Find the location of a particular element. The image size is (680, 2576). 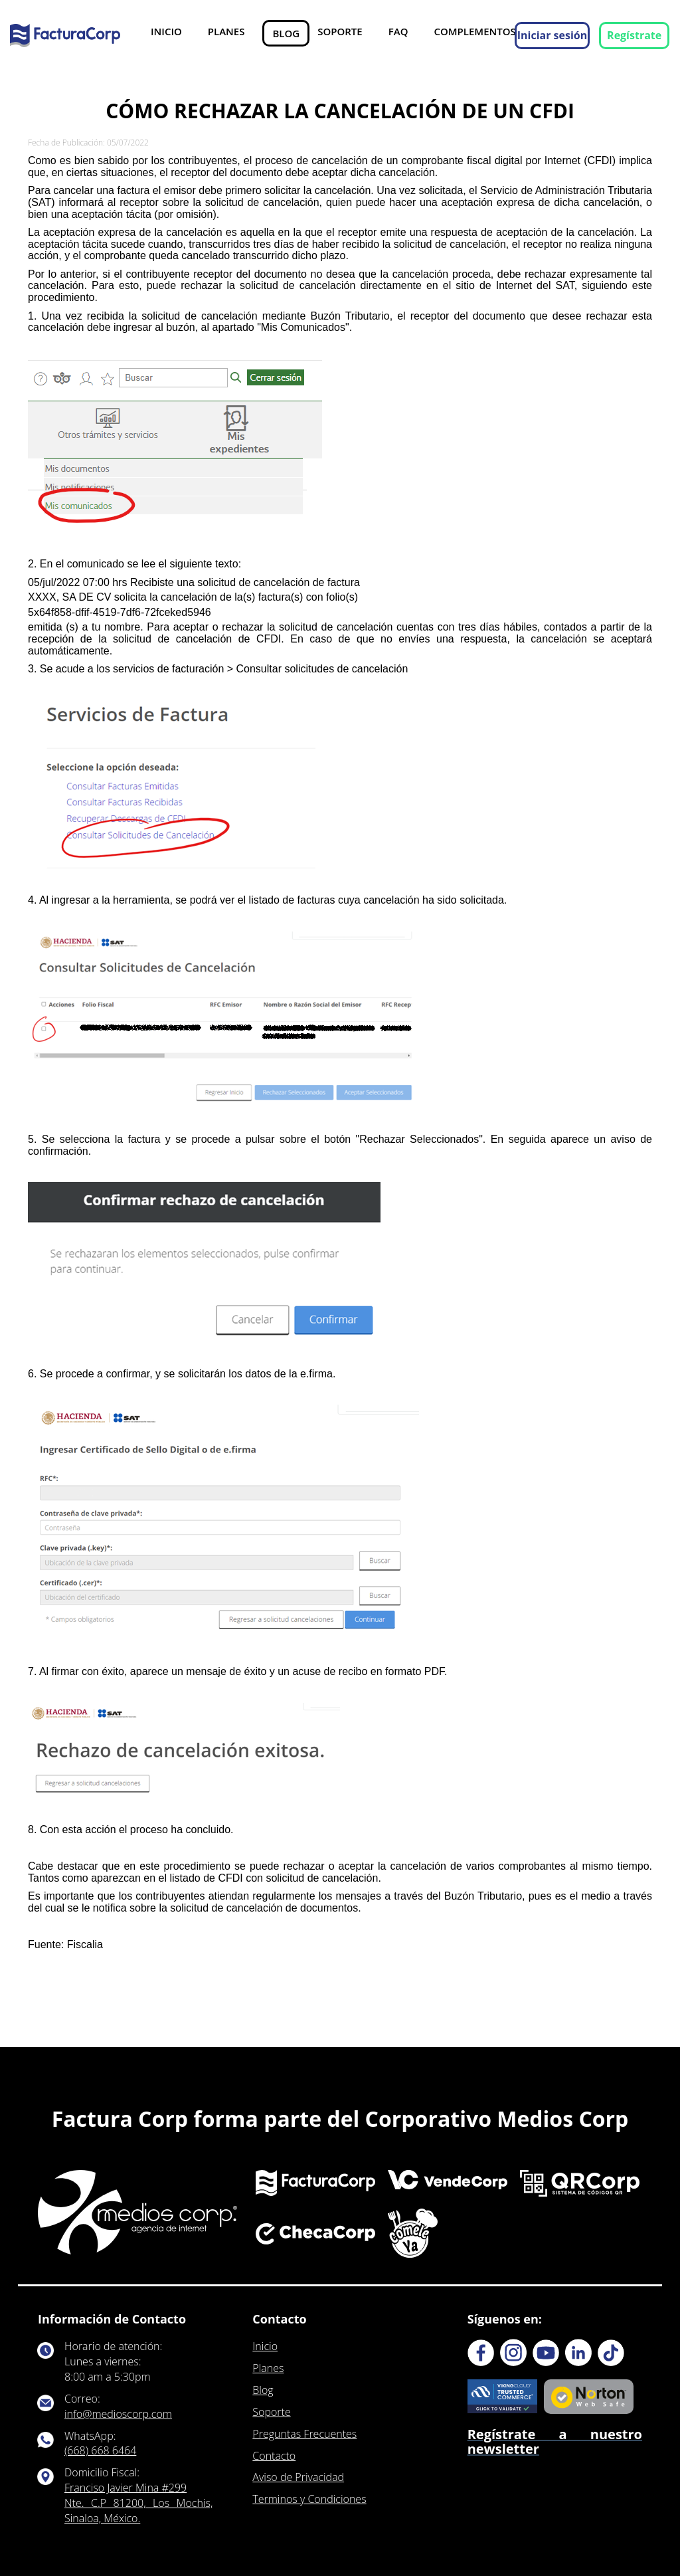

Complementos is located at coordinates (474, 31).